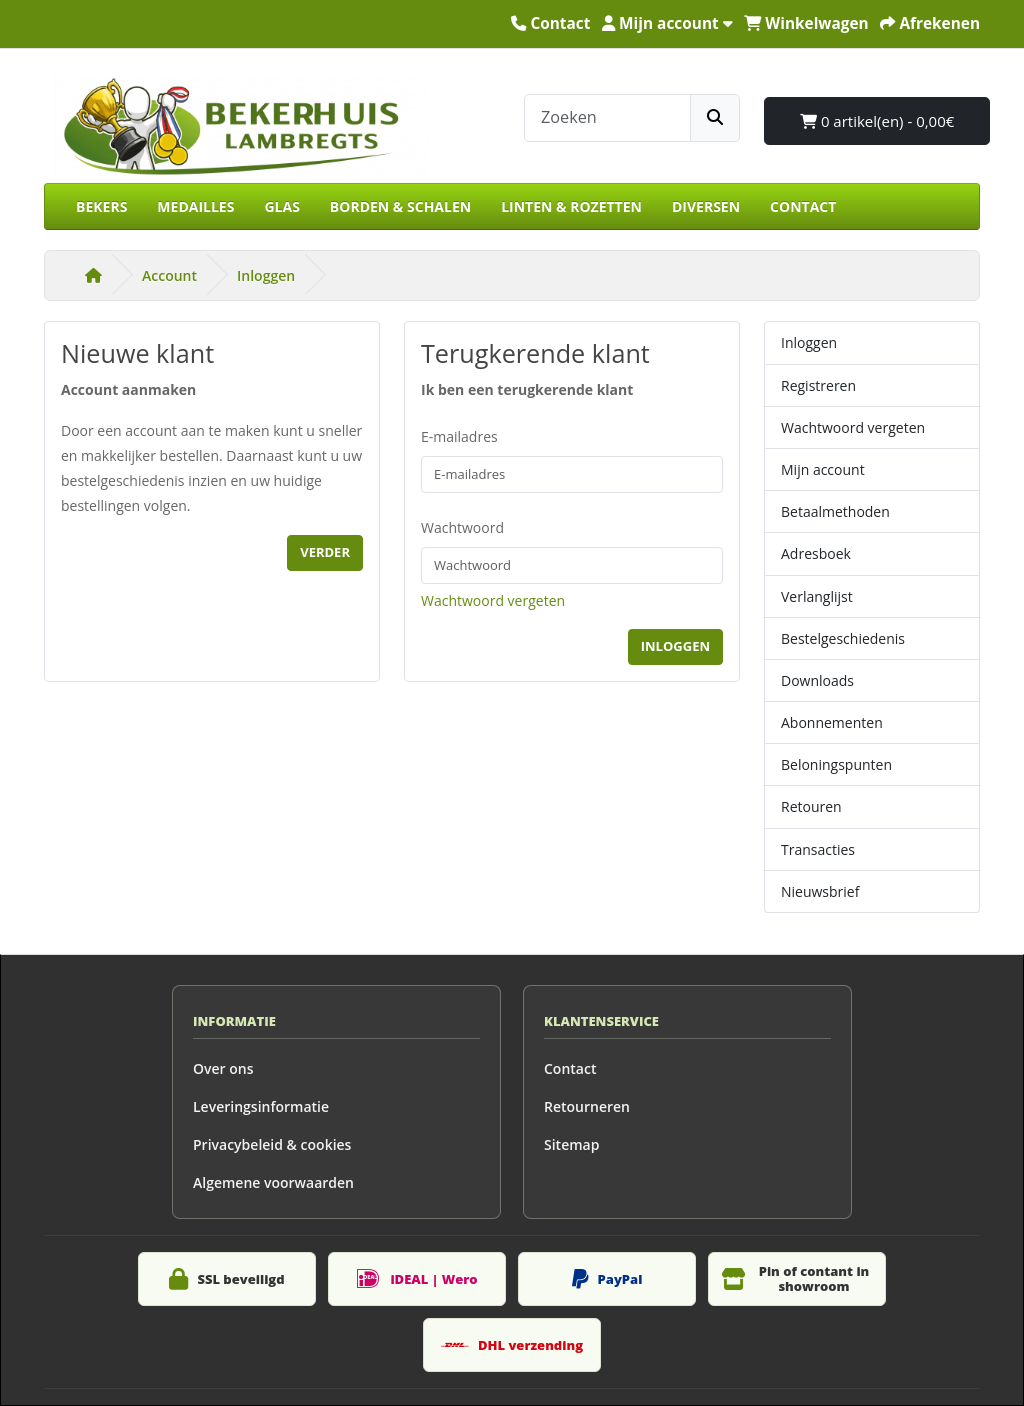 The width and height of the screenshot is (1024, 1406). I want to click on Account, so click(169, 275).